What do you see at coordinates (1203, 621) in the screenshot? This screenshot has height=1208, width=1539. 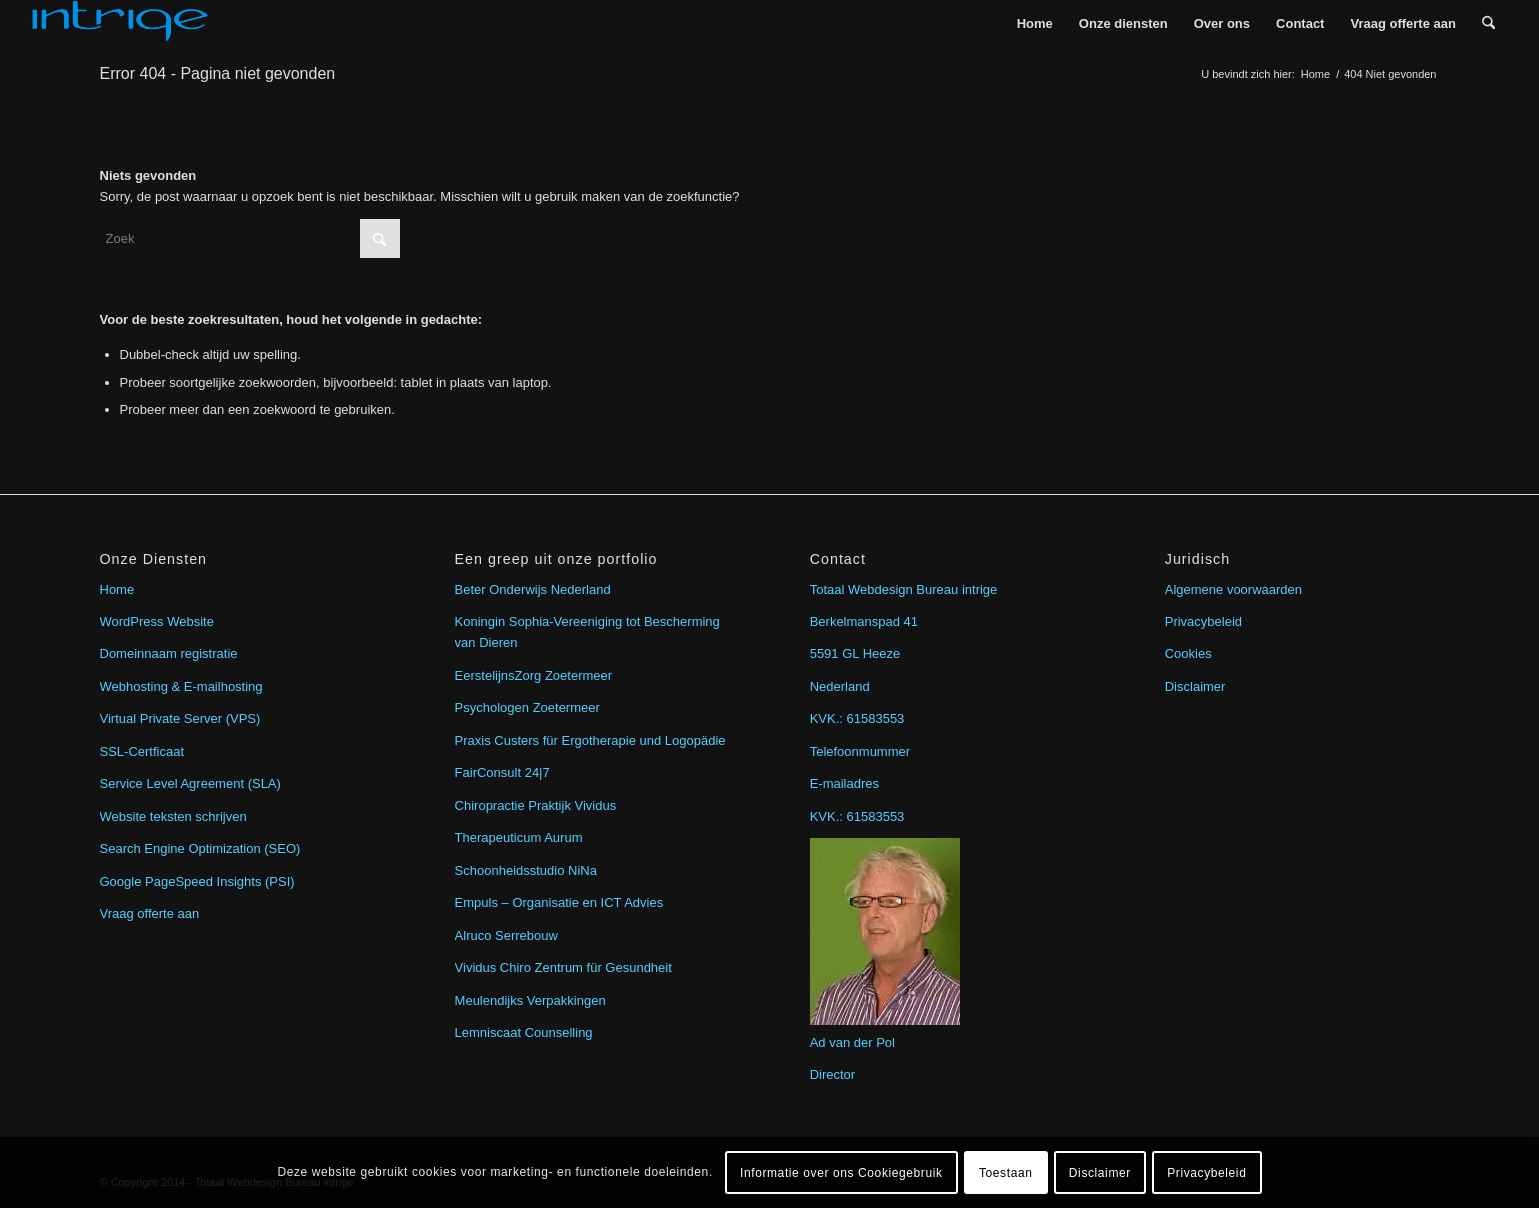 I see `Privacybeleid` at bounding box center [1203, 621].